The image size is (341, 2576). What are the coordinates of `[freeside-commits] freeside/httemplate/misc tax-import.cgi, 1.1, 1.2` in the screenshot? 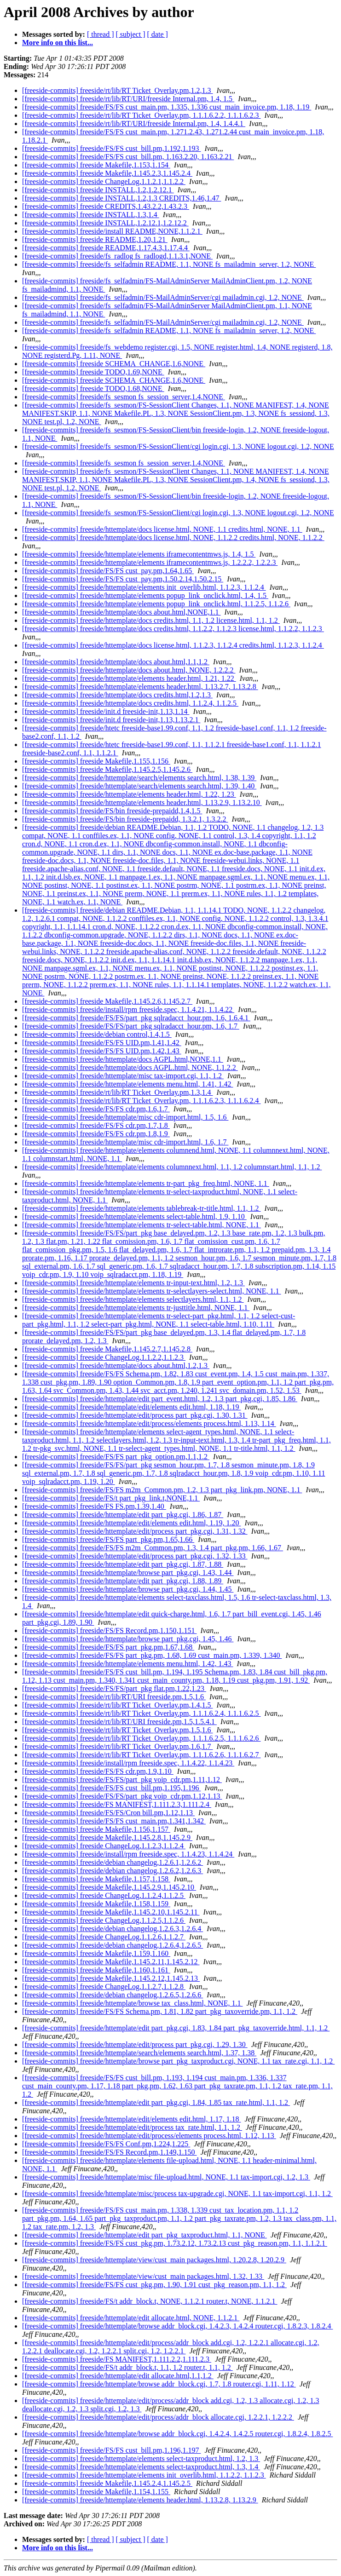 It's located at (123, 1076).